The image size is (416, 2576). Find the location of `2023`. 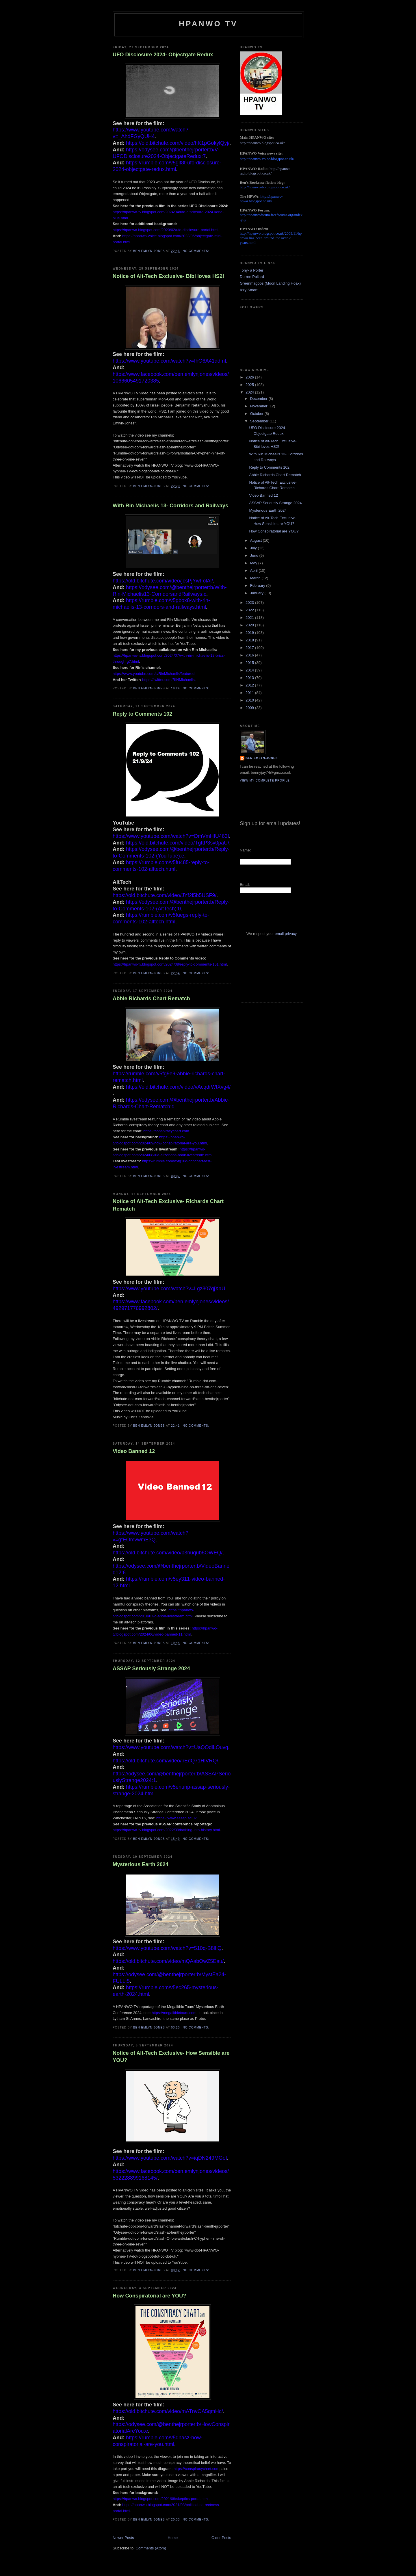

2023 is located at coordinates (250, 602).